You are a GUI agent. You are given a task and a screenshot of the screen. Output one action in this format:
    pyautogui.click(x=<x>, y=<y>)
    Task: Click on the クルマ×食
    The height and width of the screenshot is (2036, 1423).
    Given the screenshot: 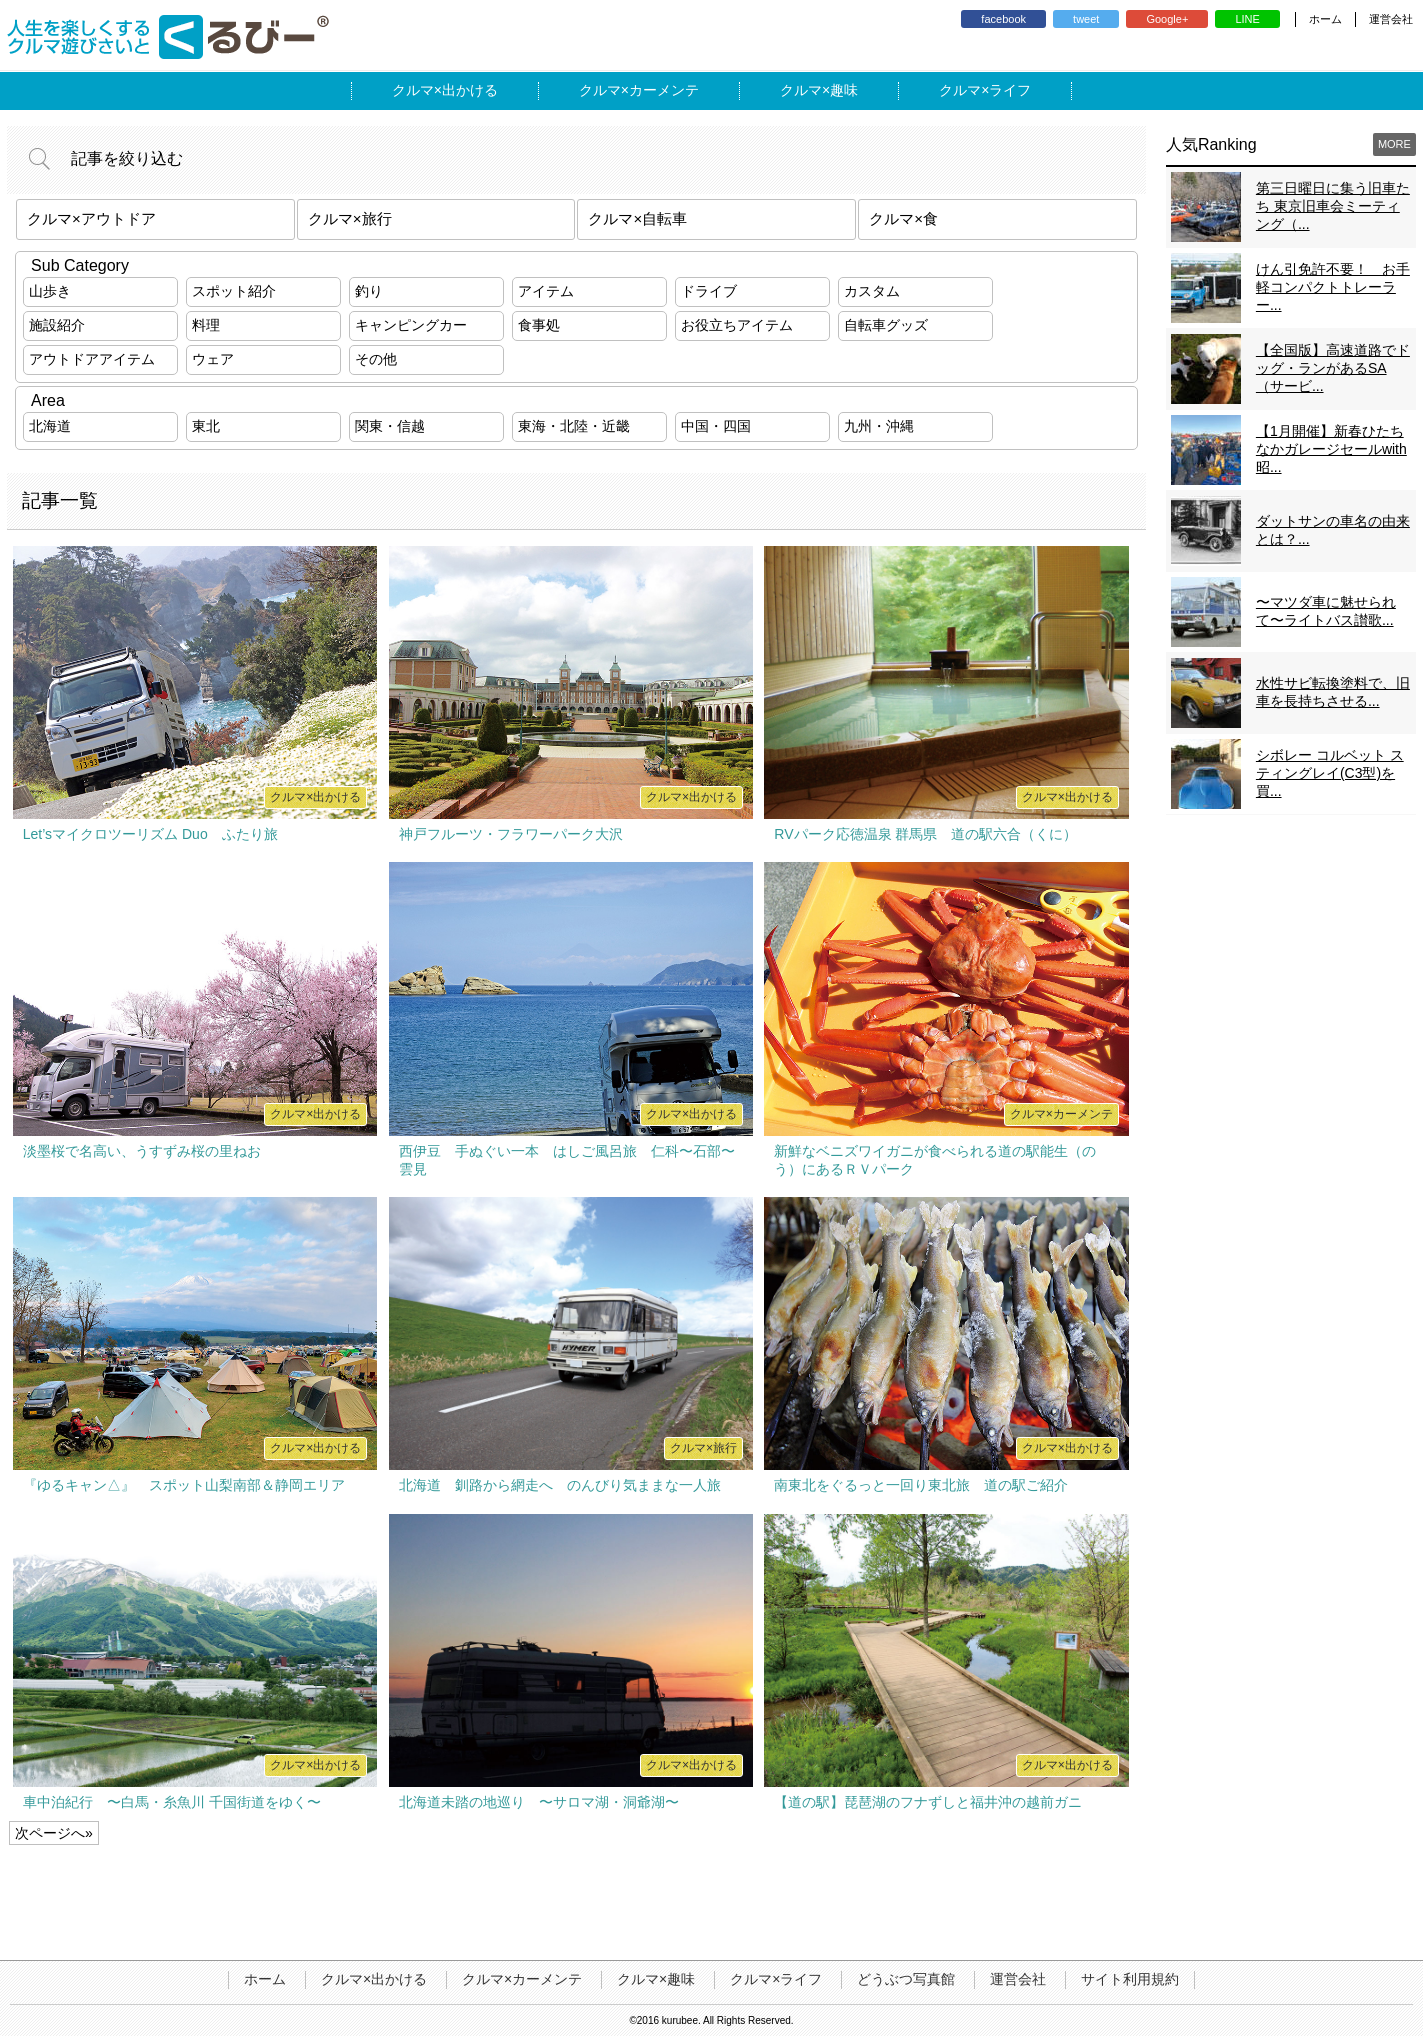 What is the action you would take?
    pyautogui.click(x=903, y=218)
    